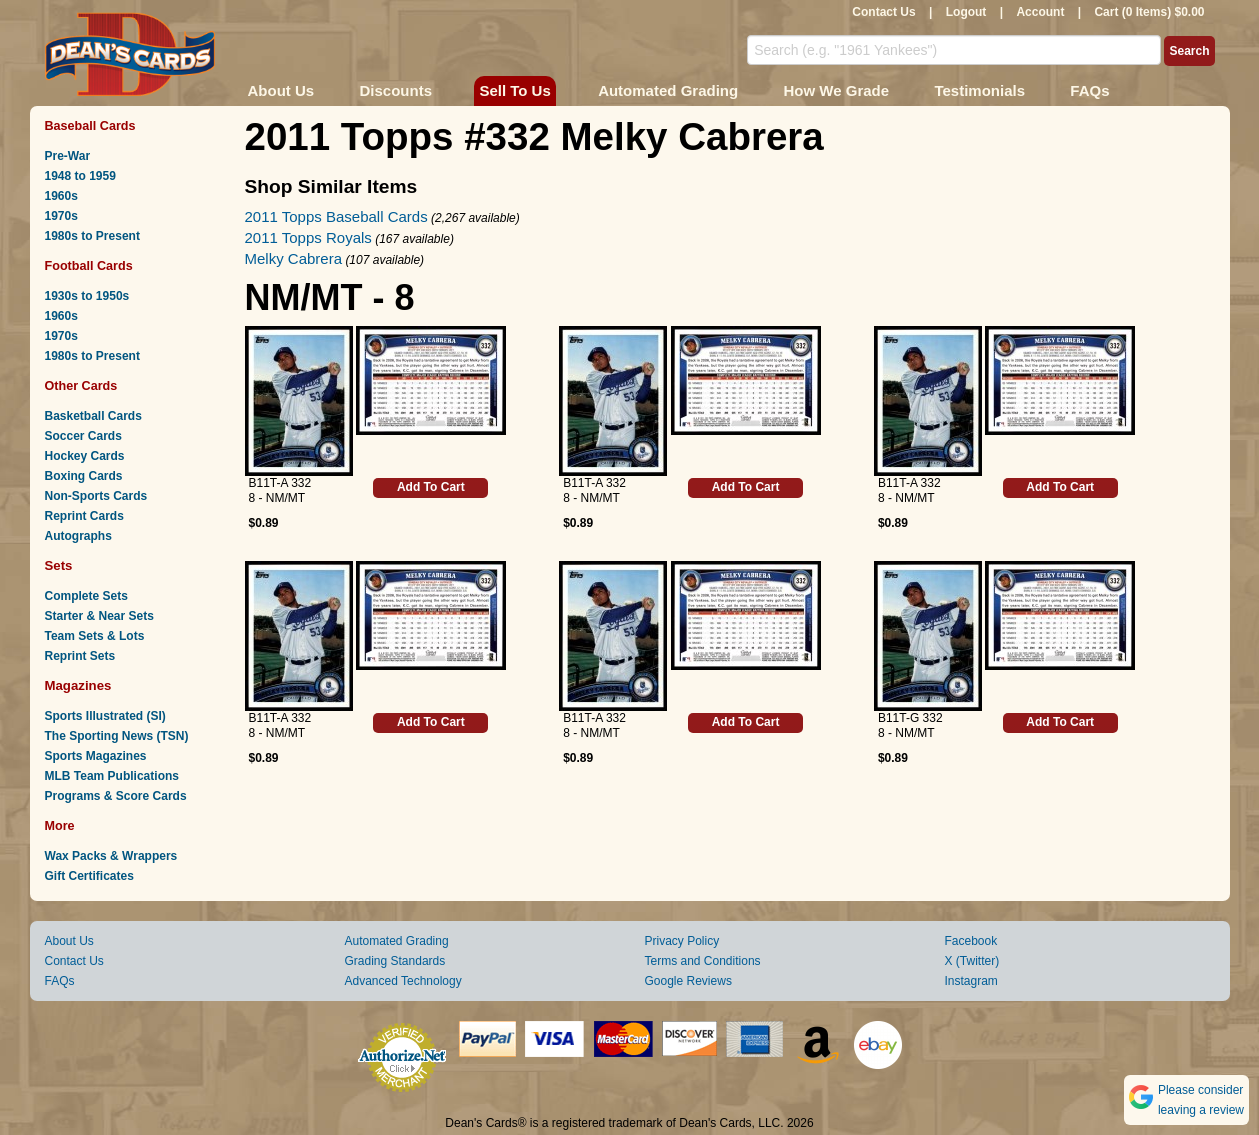 The width and height of the screenshot is (1259, 1135). I want to click on 2011 Topps Baseball Cards, so click(336, 216).